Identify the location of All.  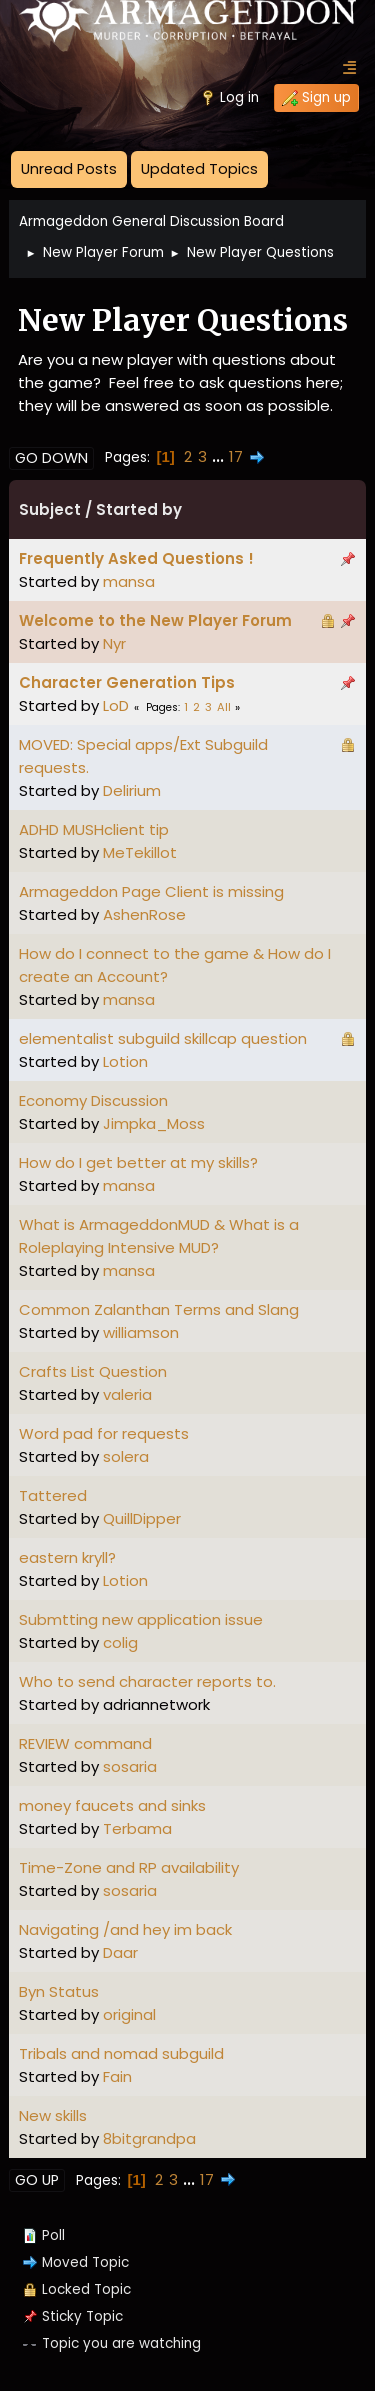
(224, 707).